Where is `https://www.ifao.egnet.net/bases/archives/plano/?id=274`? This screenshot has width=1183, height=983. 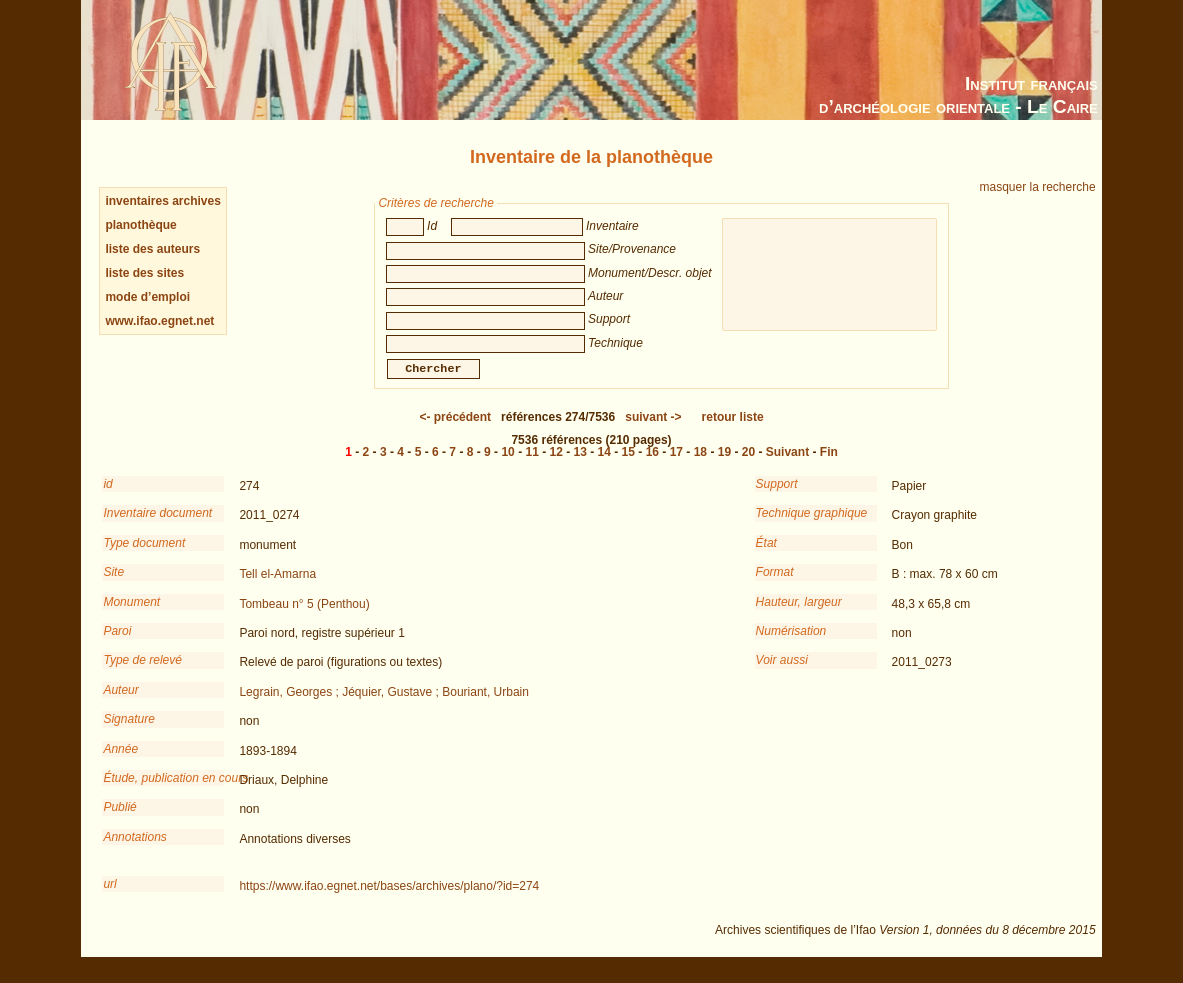 https://www.ifao.egnet.net/bases/archives/plano/?id=274 is located at coordinates (389, 900).